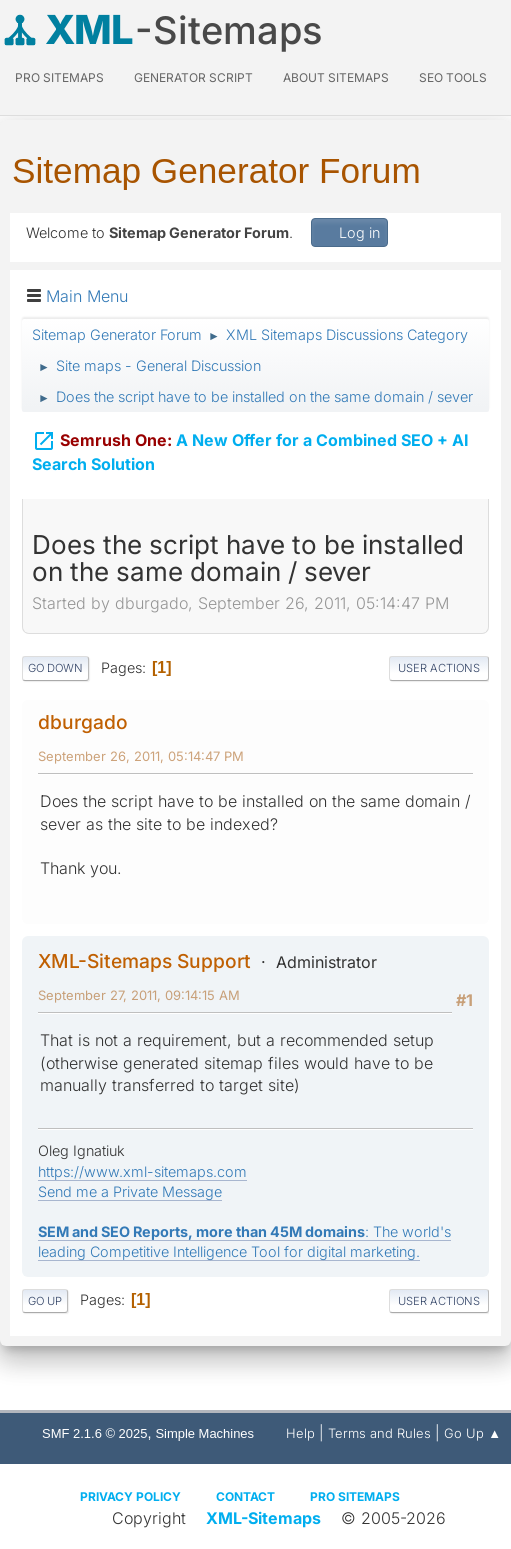 The image size is (511, 1549). What do you see at coordinates (216, 170) in the screenshot?
I see `Sitemap Generator Forum` at bounding box center [216, 170].